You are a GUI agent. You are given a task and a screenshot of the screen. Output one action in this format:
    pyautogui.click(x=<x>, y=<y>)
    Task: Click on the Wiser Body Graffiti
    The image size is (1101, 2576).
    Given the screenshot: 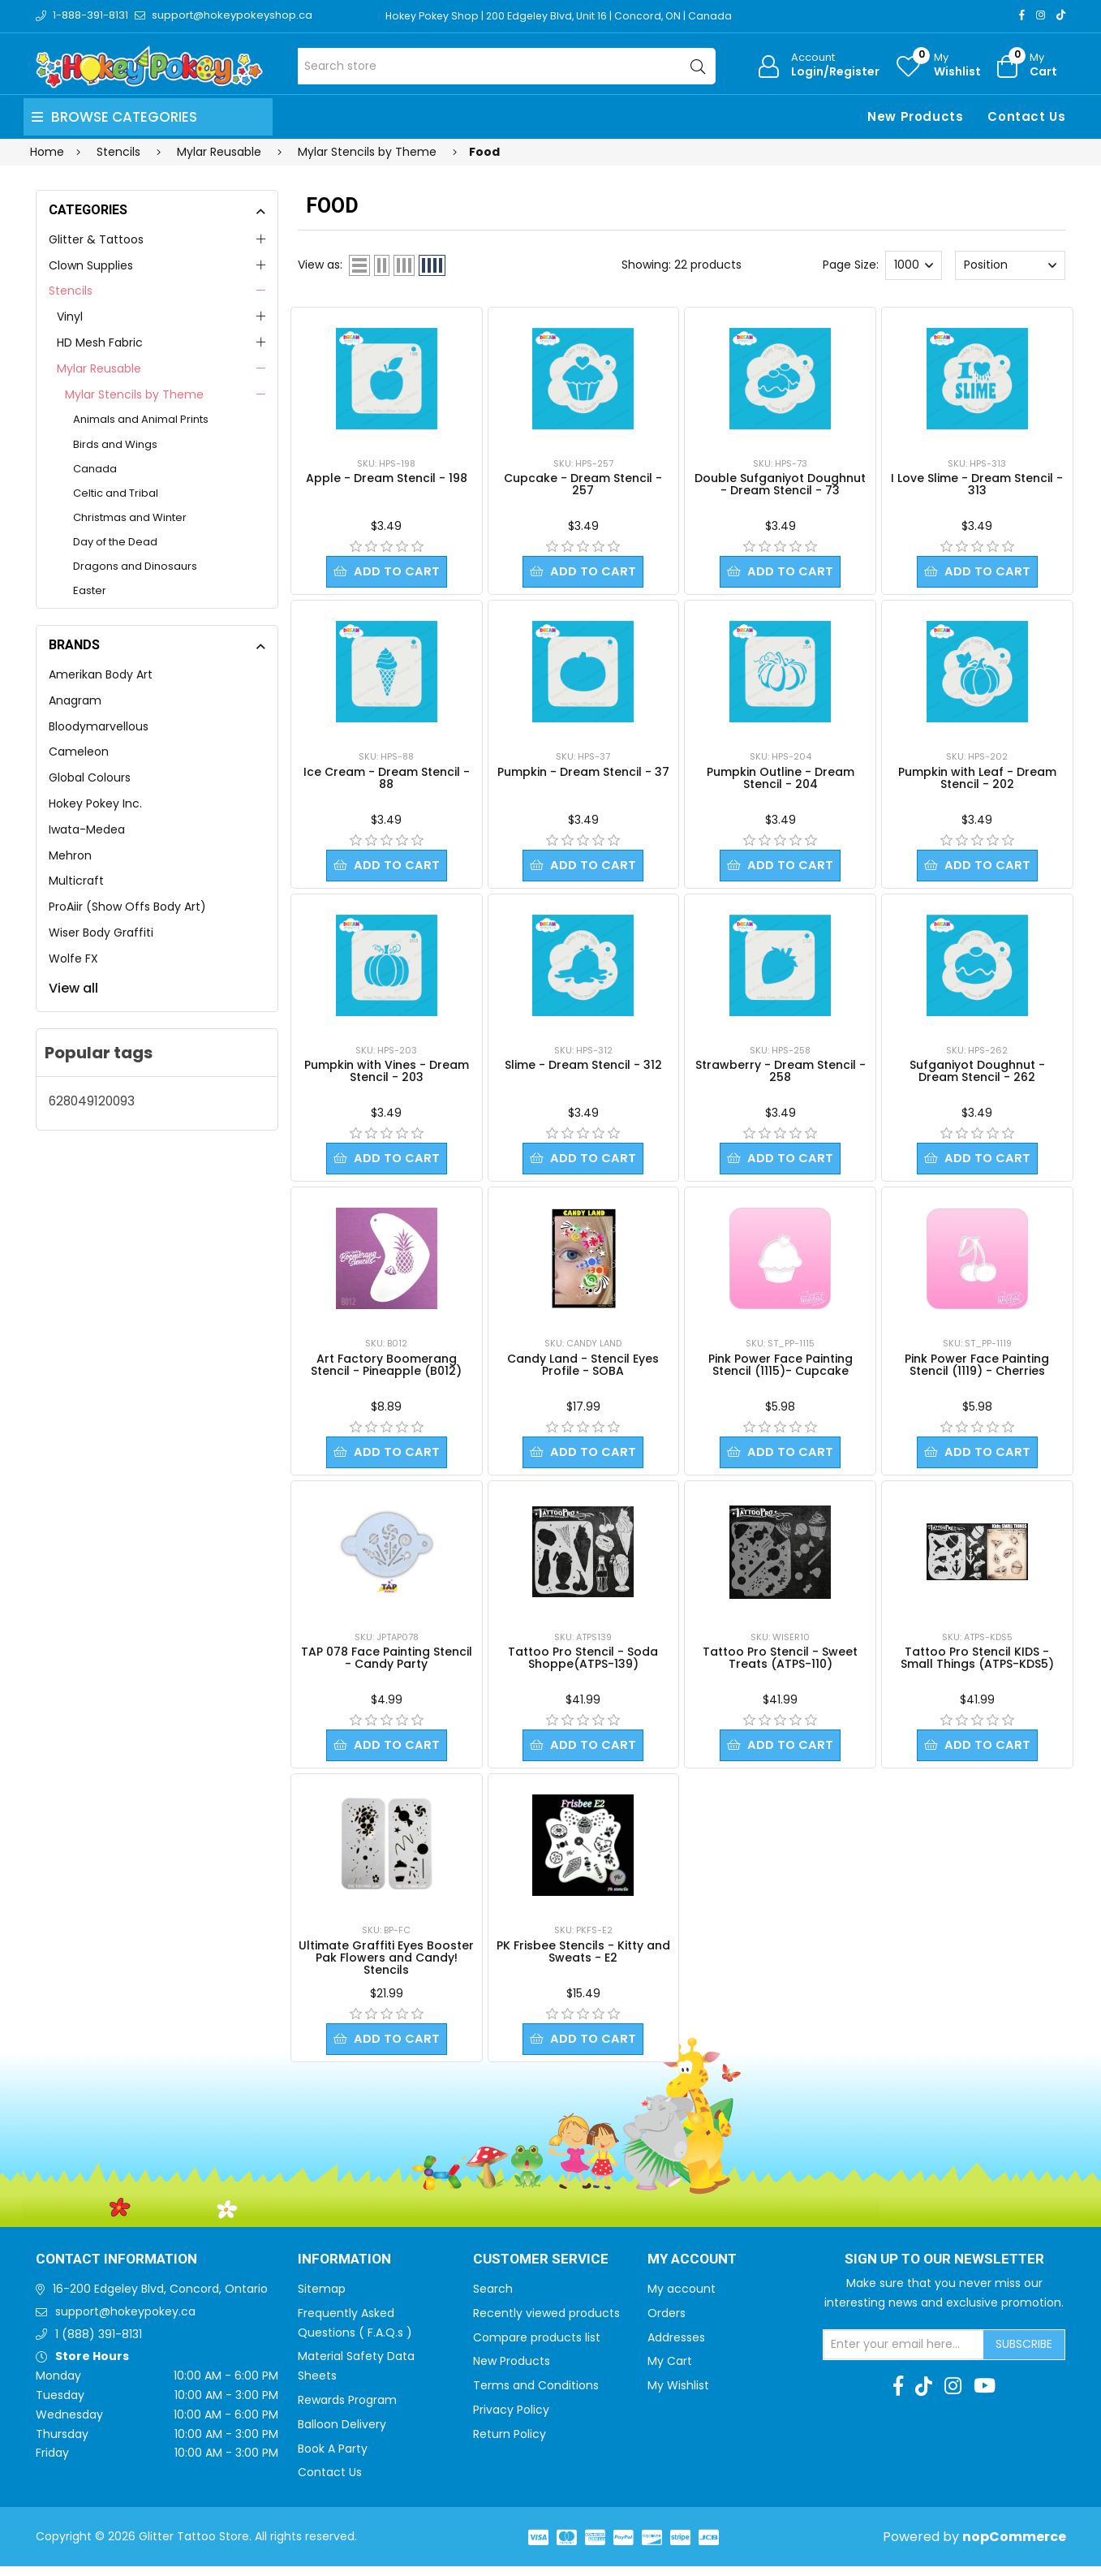 What is the action you would take?
    pyautogui.click(x=101, y=932)
    